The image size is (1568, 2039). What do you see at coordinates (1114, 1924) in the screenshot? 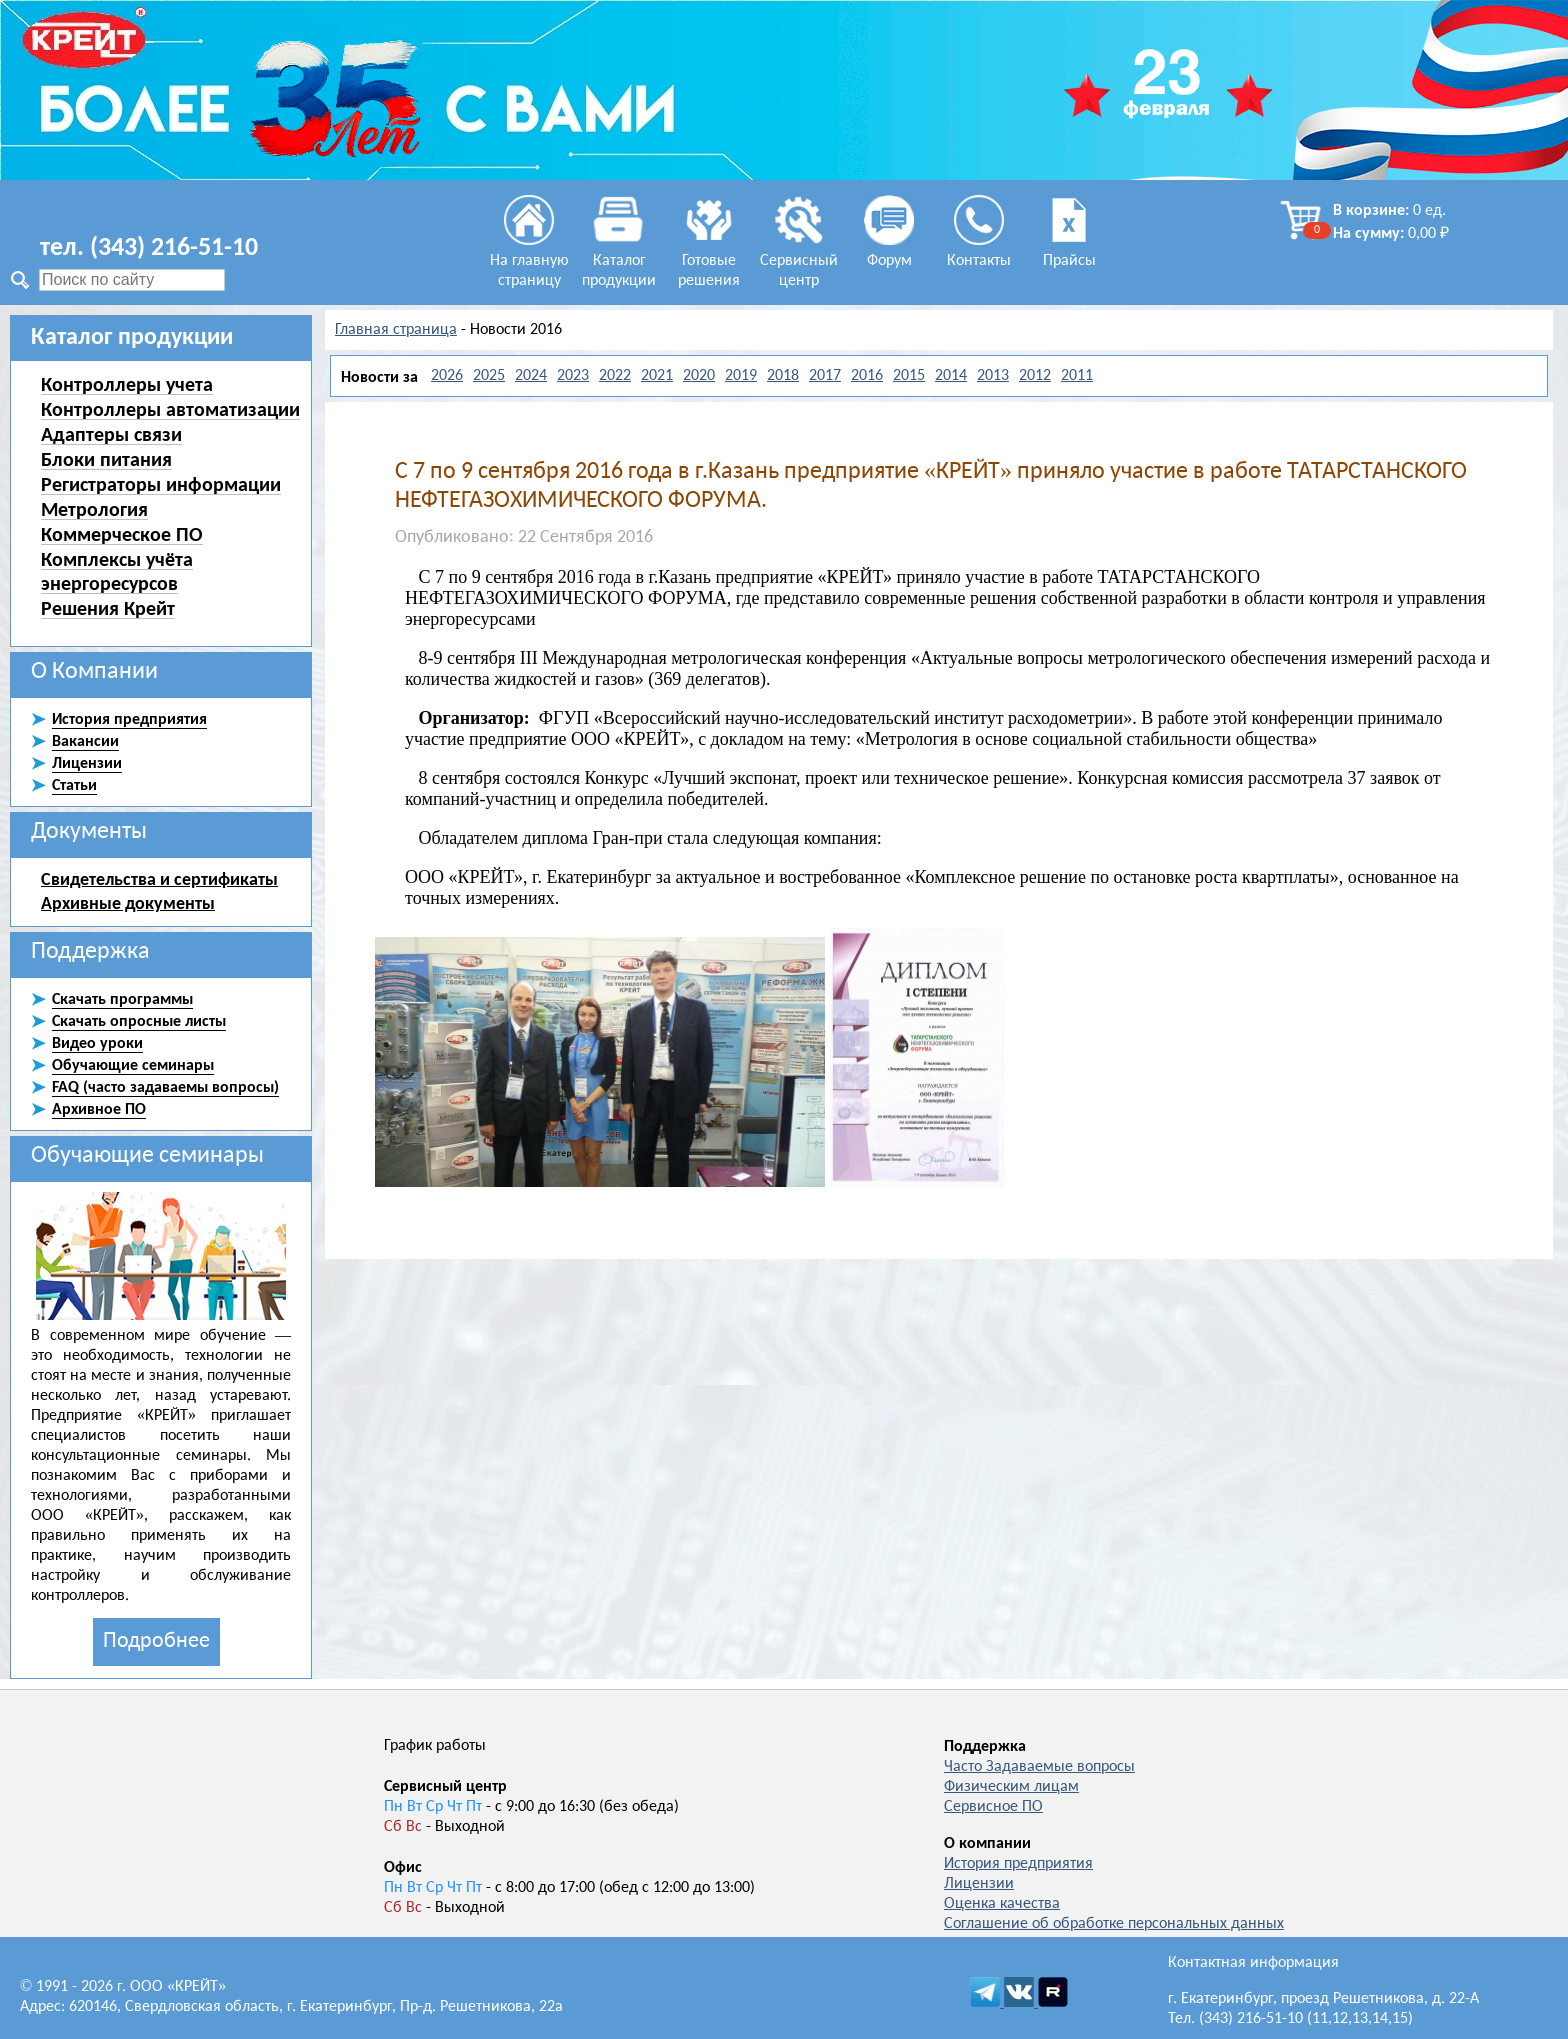
I see `Соглашение об обработке персональных данных` at bounding box center [1114, 1924].